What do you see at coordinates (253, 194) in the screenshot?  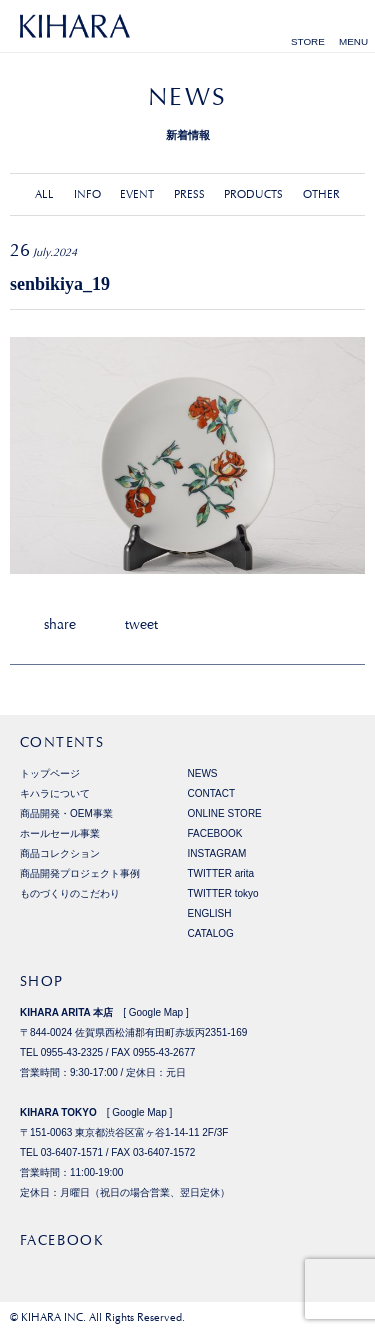 I see `PRODUCTS` at bounding box center [253, 194].